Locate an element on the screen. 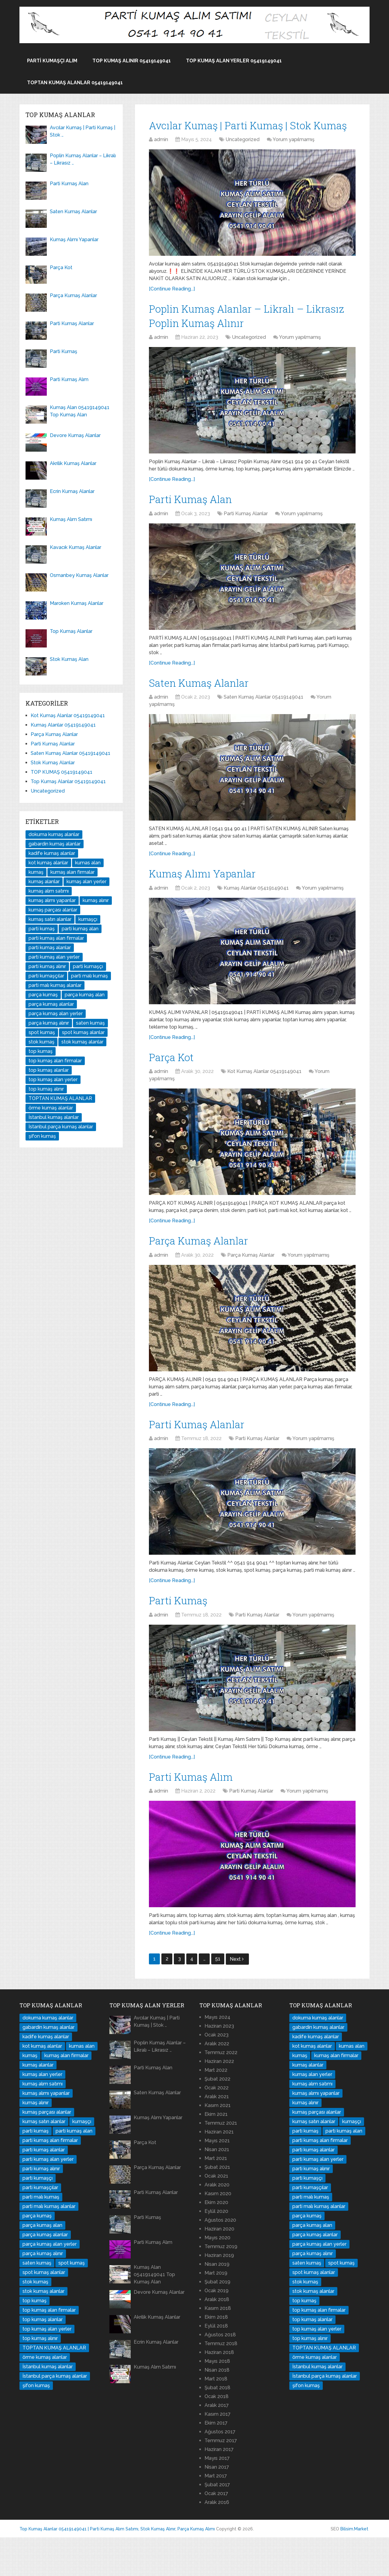  parça kumaş alınır [parça kumaş alınır (16 öge)] is located at coordinates (49, 1023).